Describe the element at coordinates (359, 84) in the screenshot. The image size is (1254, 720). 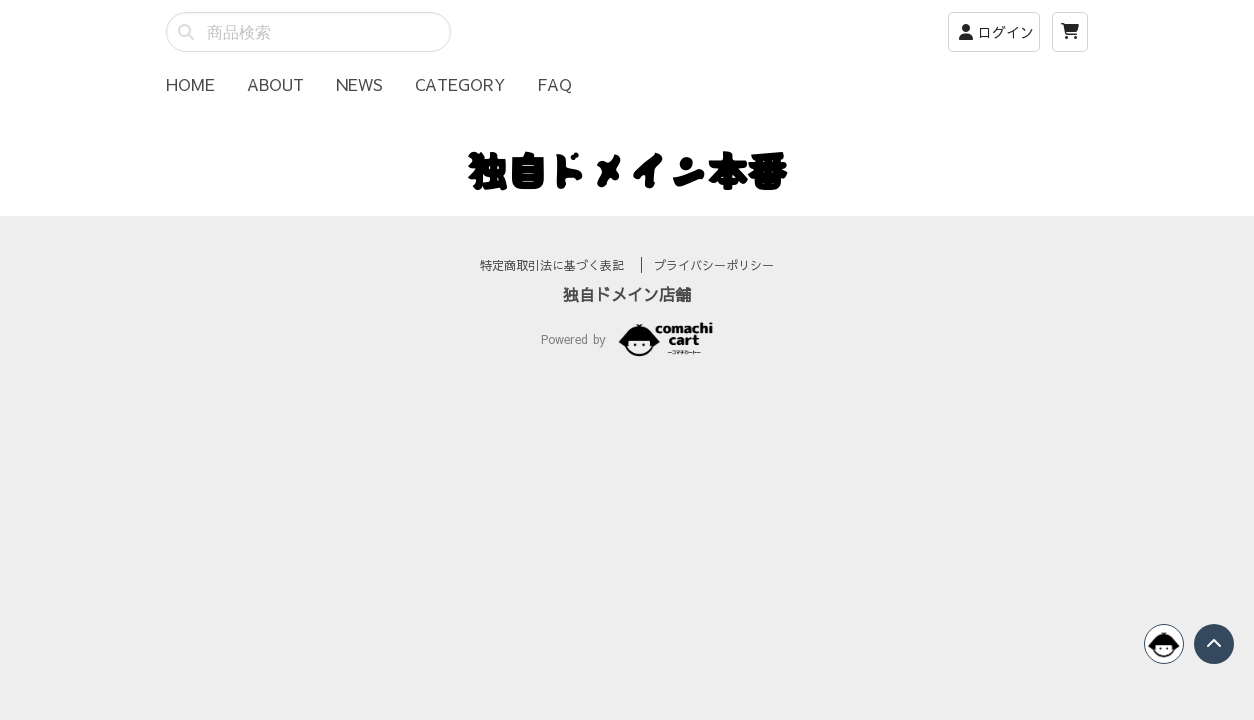
I see `NEWS` at that location.